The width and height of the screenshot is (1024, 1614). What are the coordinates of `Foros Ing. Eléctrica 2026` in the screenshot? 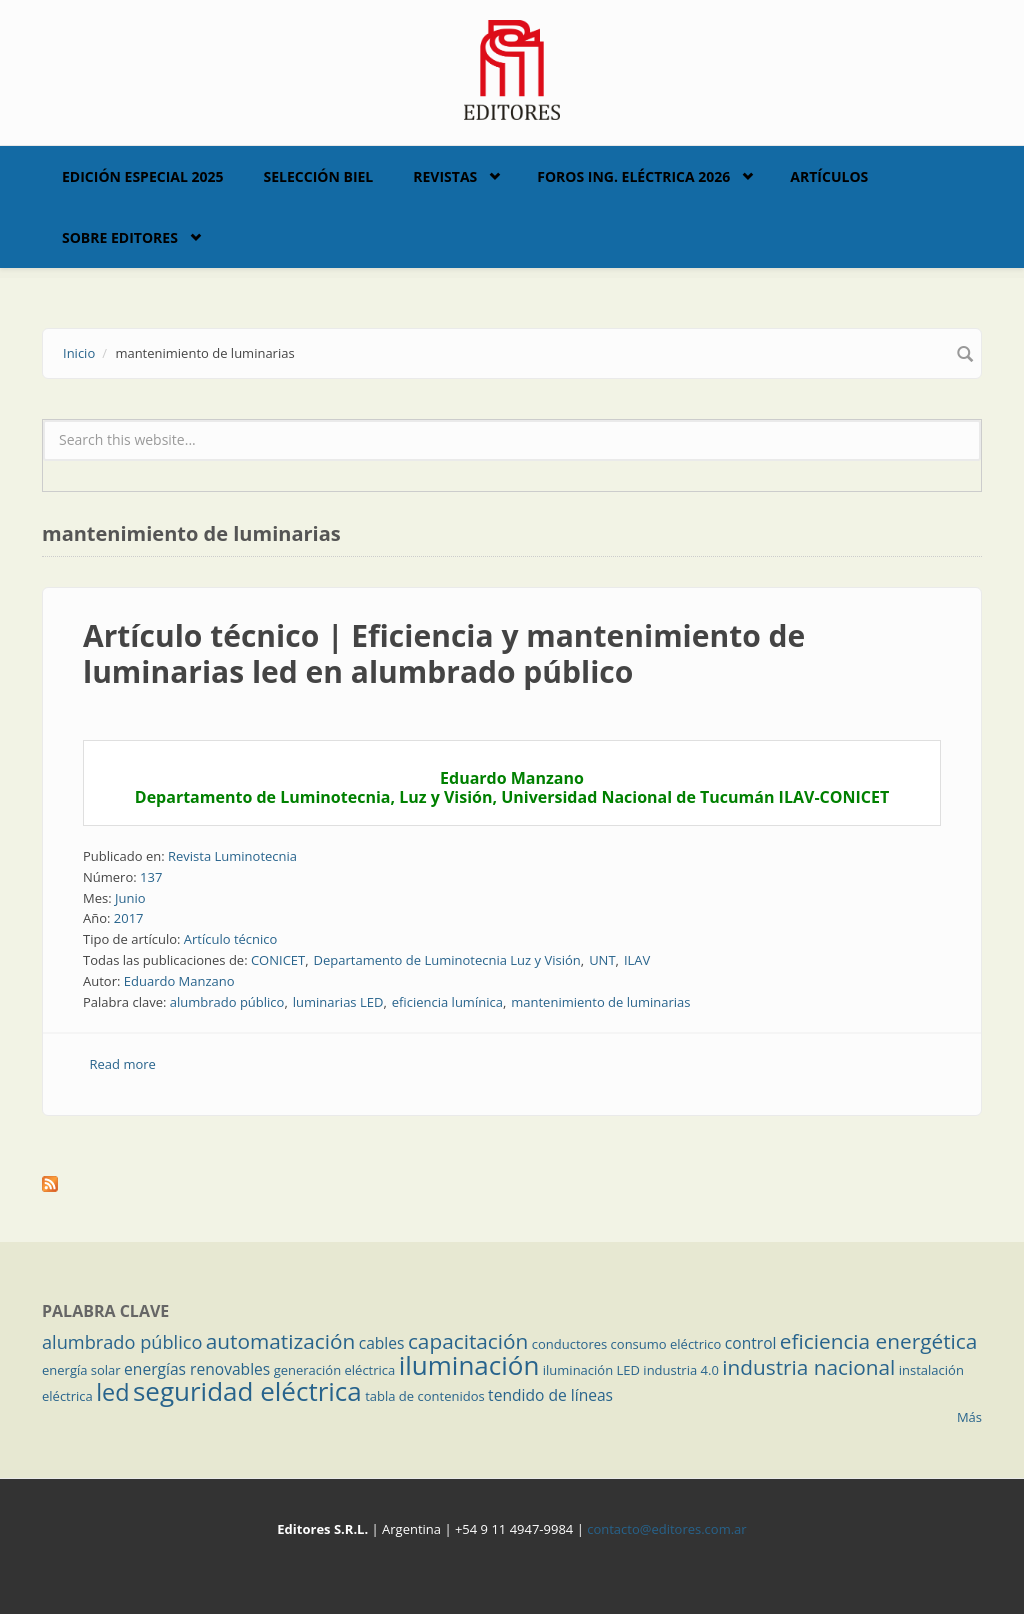 It's located at (633, 176).